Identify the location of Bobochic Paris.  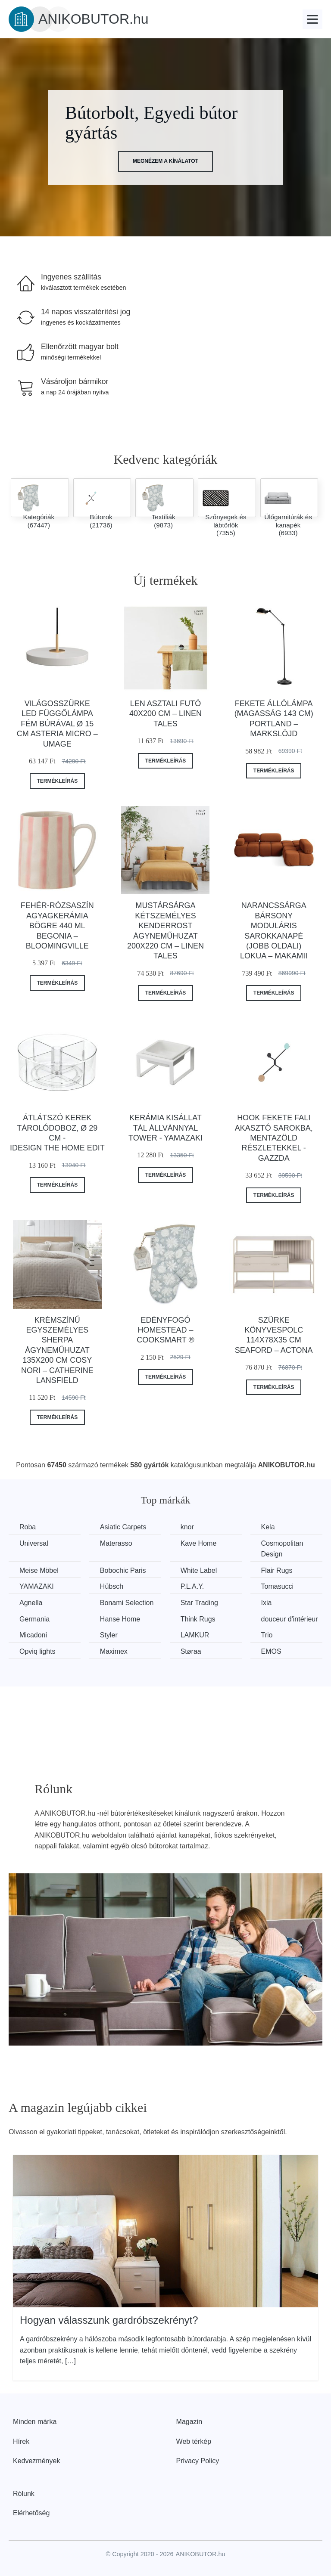
(123, 1570).